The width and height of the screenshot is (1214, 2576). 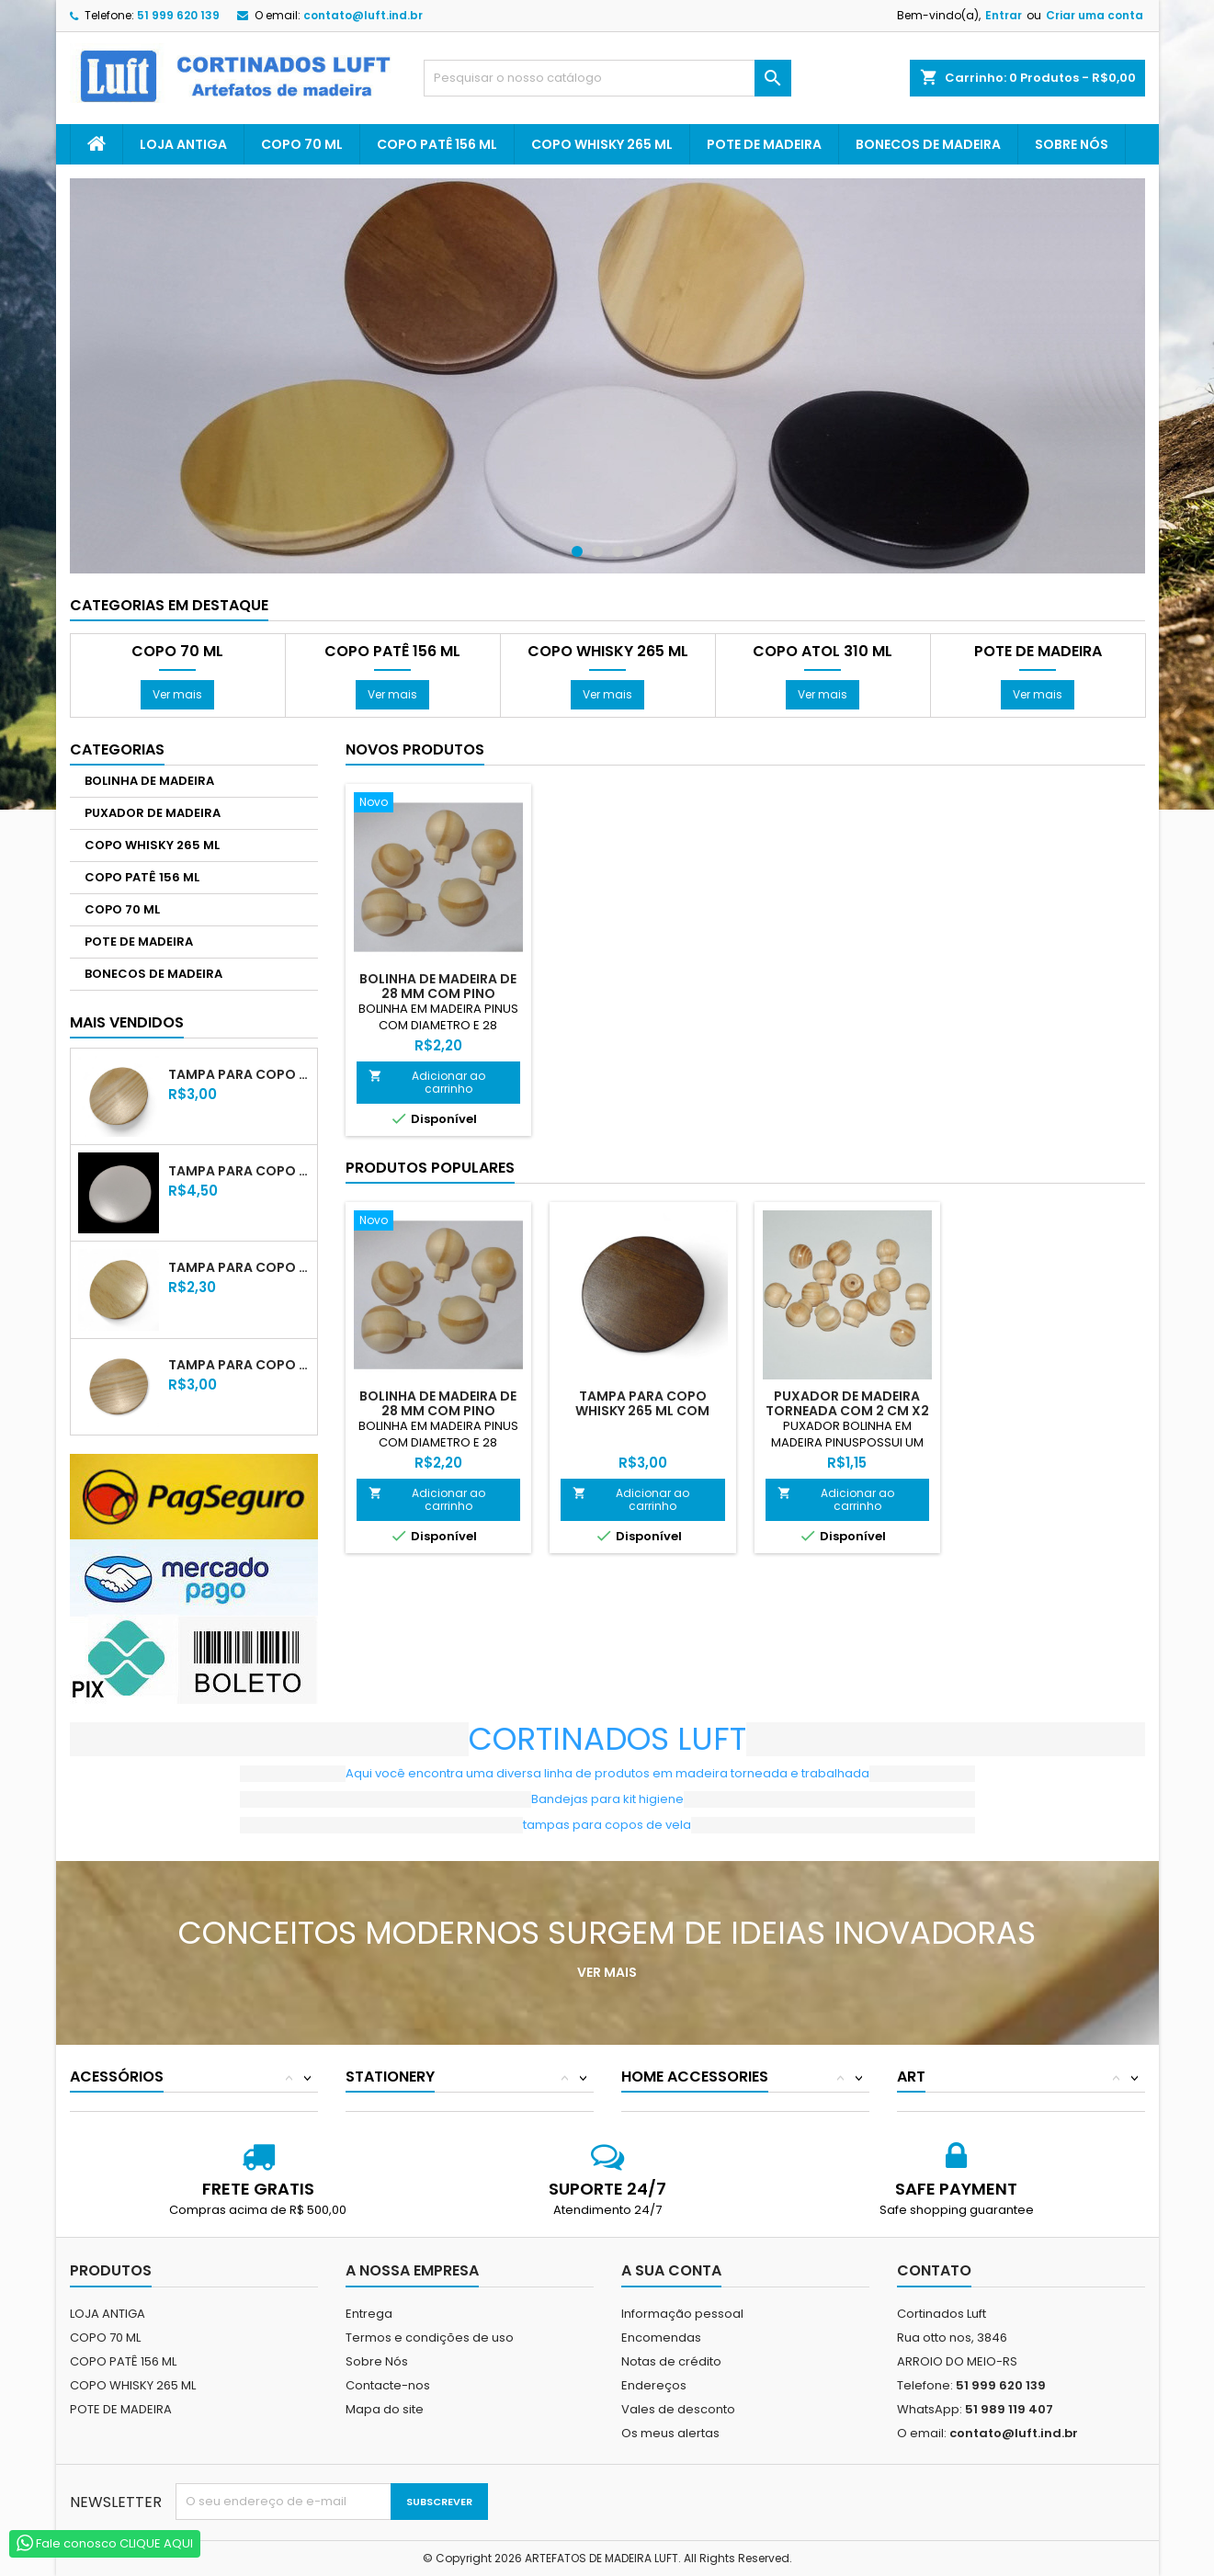 What do you see at coordinates (363, 15) in the screenshot?
I see `contato@luft.ind.br` at bounding box center [363, 15].